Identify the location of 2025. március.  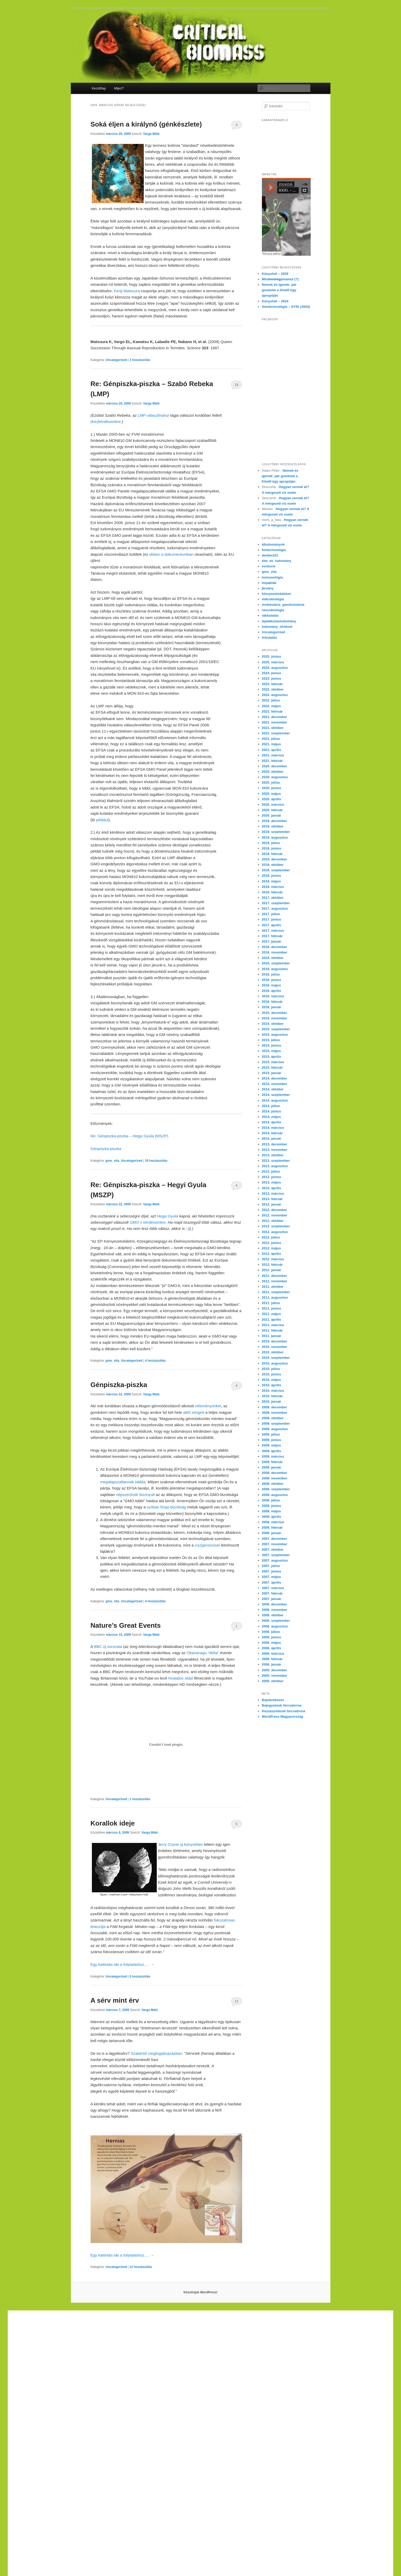
(273, 662).